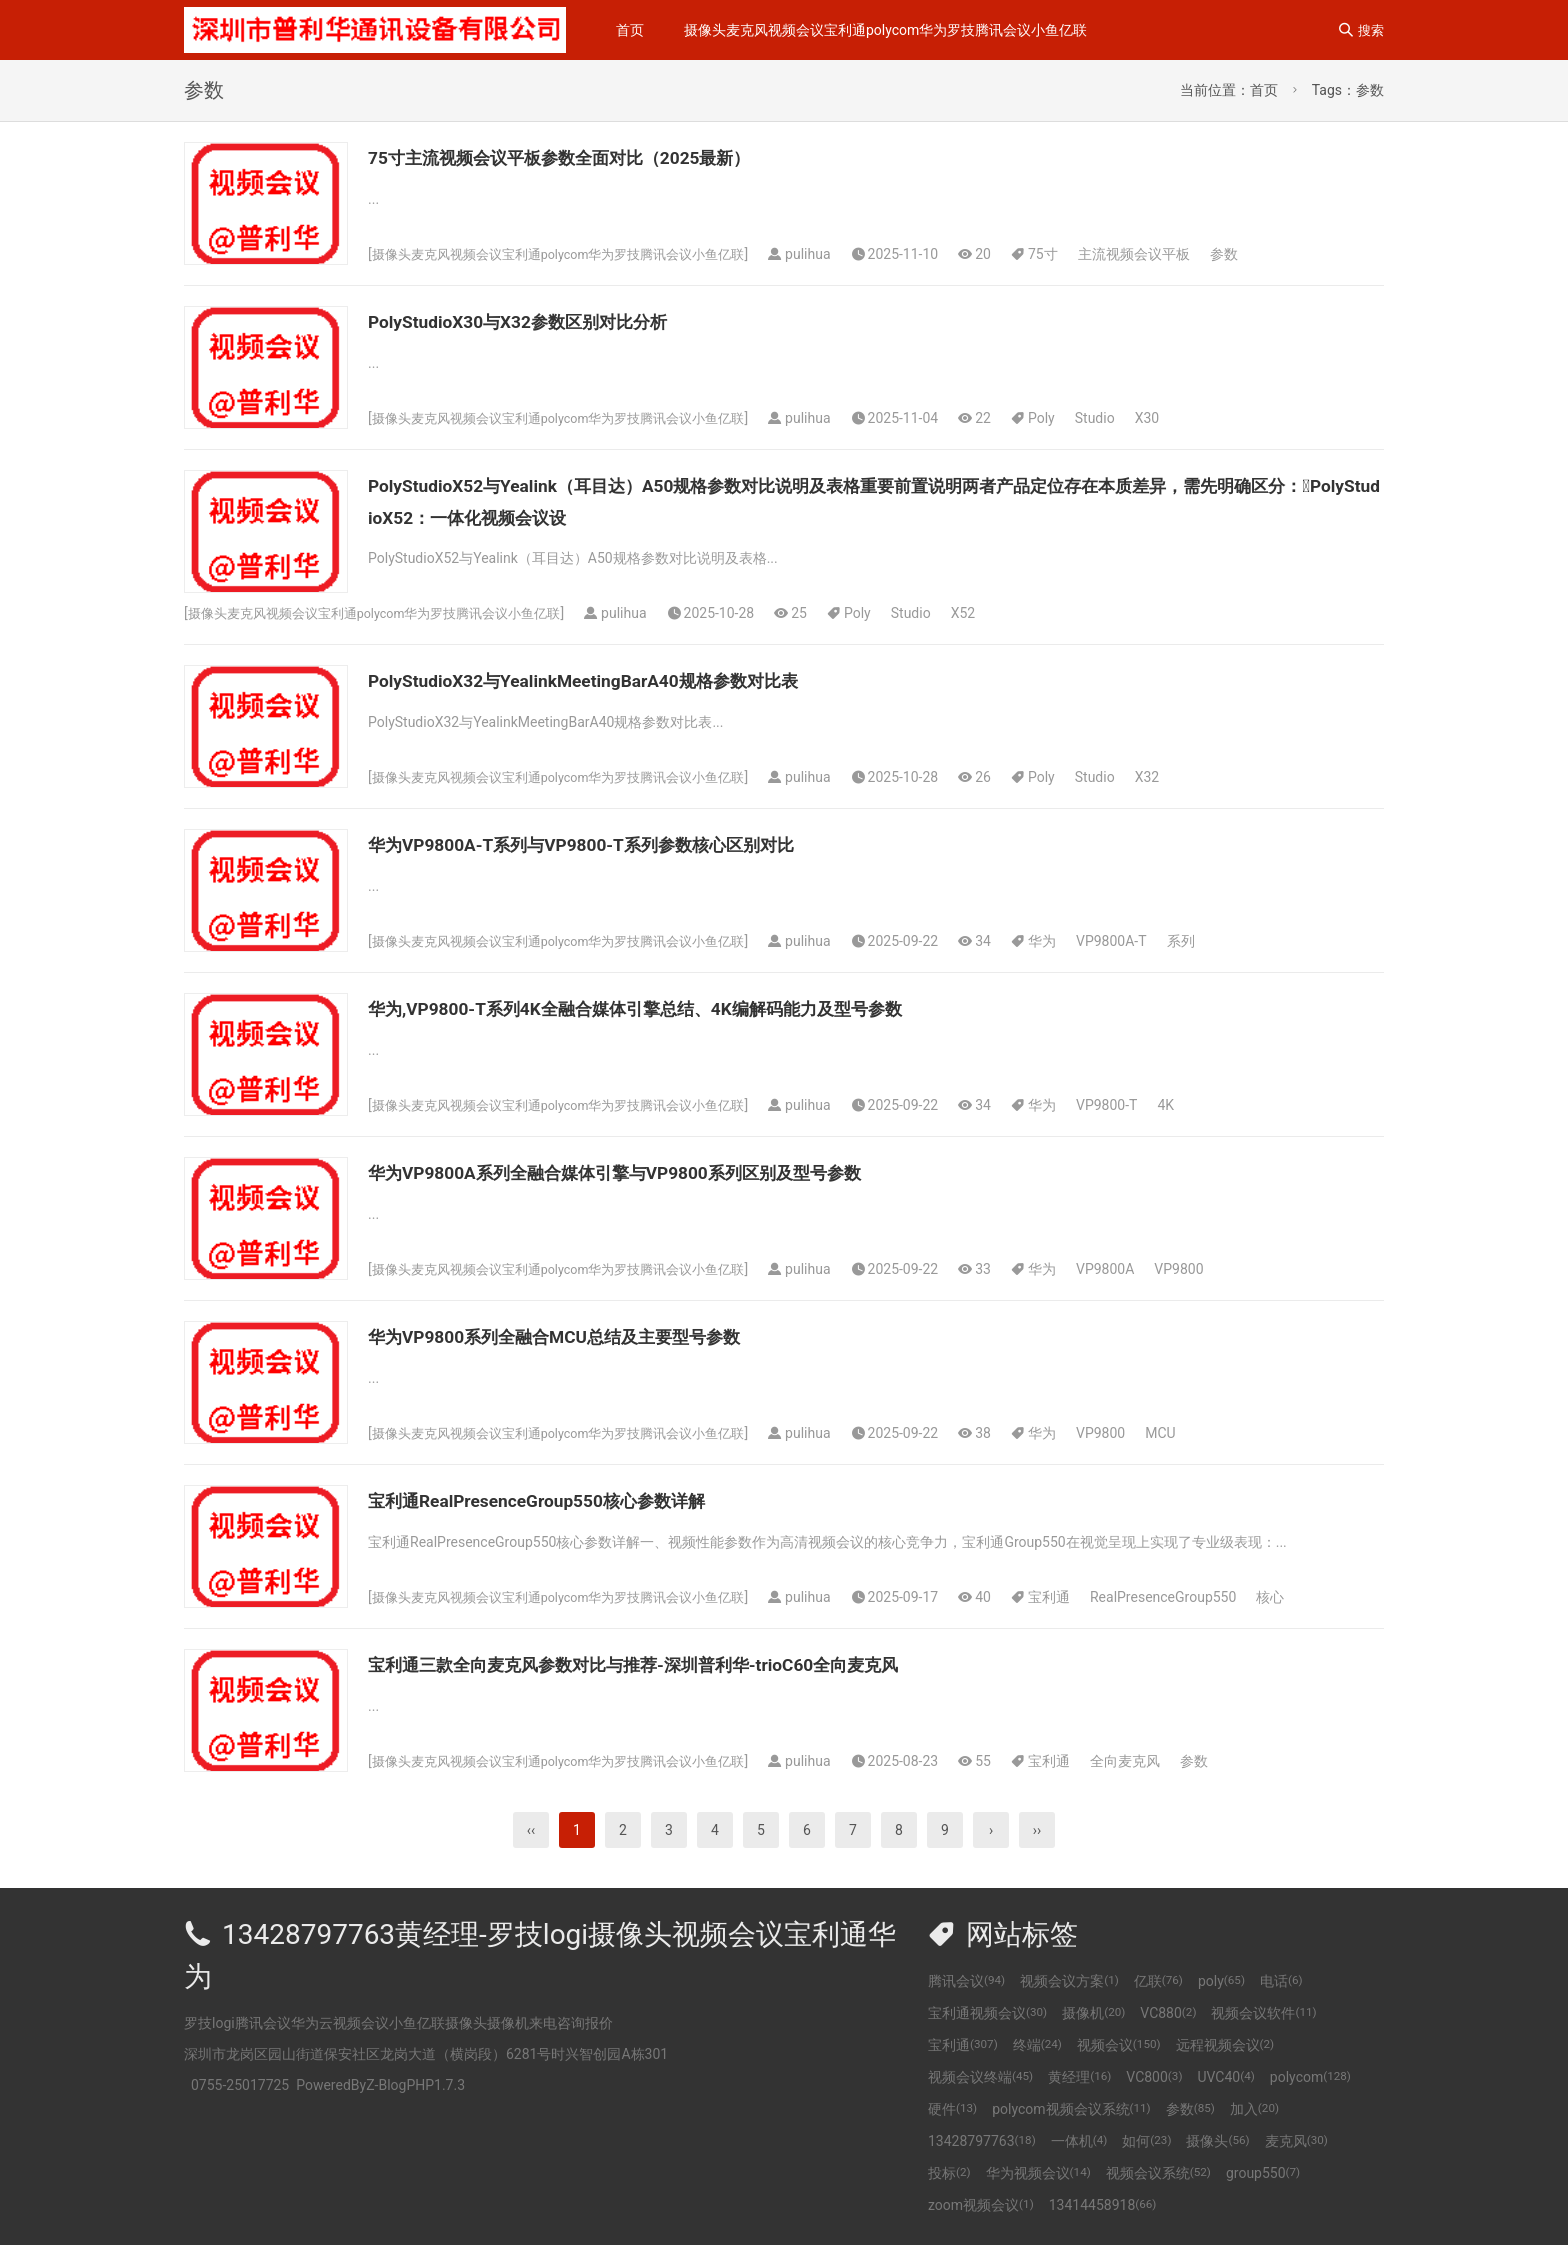 The image size is (1568, 2245). I want to click on 如何, so click(1146, 2141).